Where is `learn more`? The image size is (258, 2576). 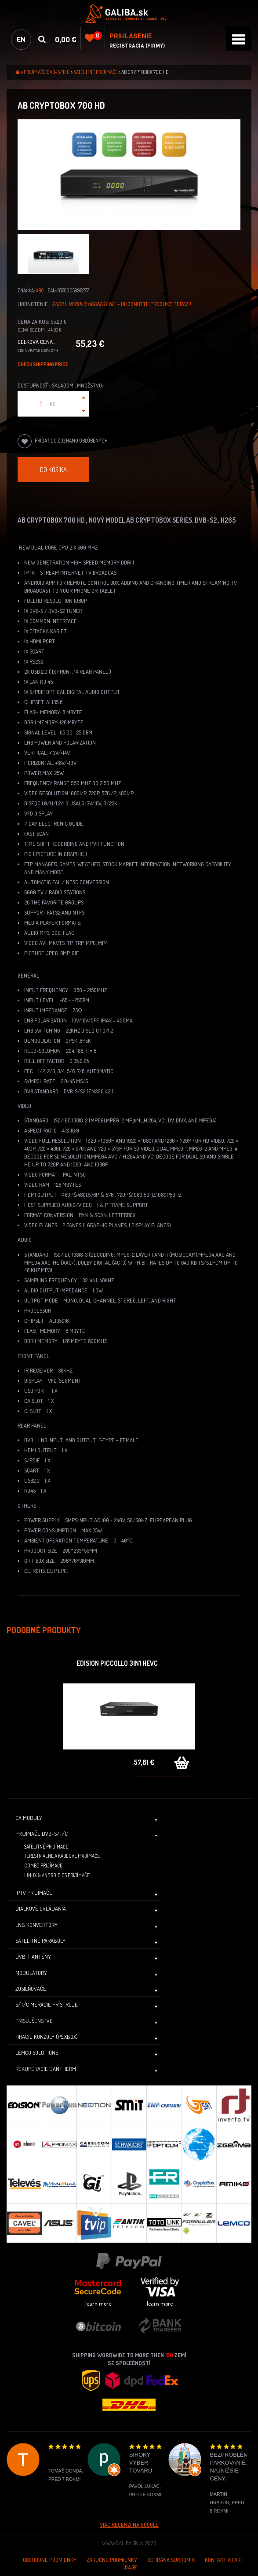
learn more is located at coordinates (98, 2303).